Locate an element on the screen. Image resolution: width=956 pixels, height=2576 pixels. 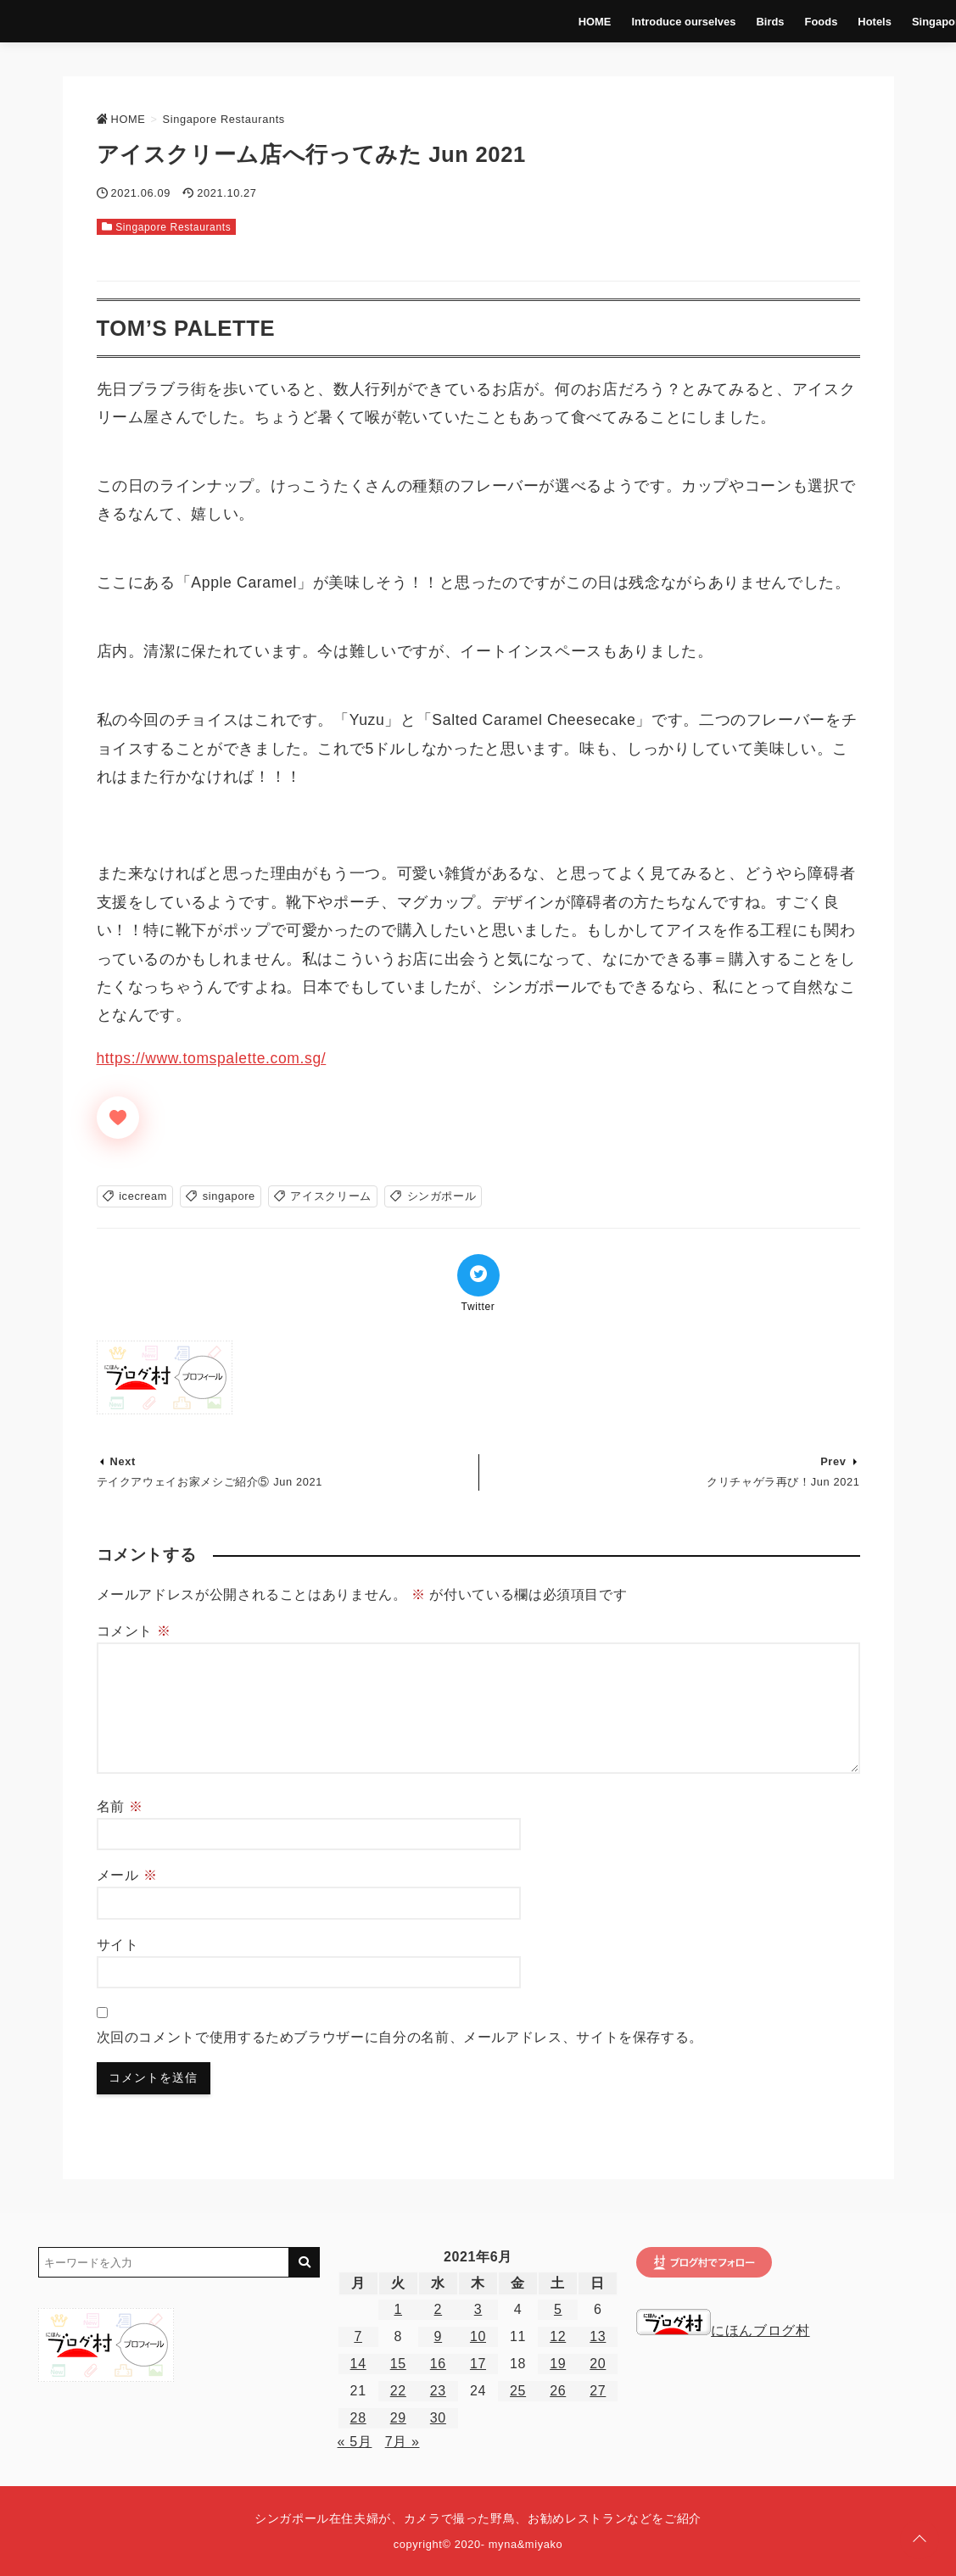
Birds is located at coordinates (710, 20).